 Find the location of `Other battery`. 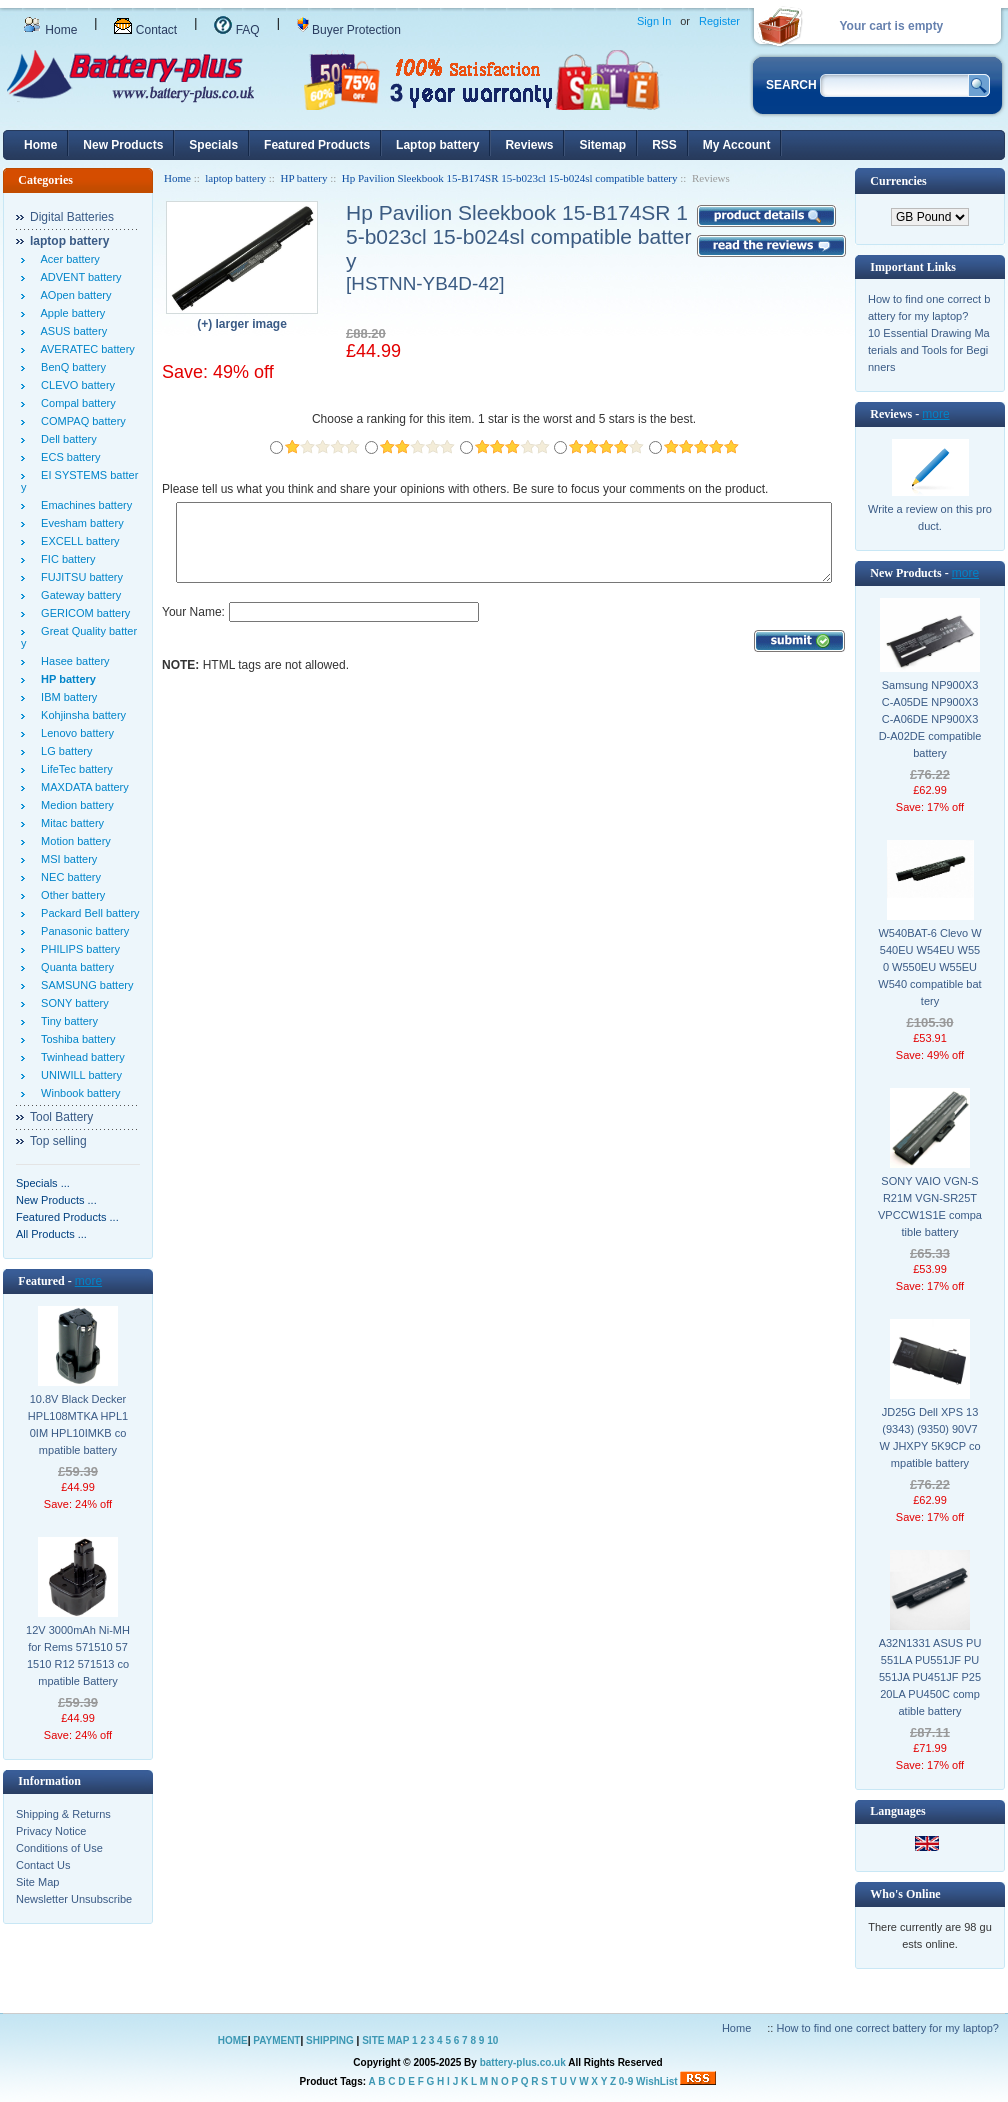

Other battery is located at coordinates (70, 895).